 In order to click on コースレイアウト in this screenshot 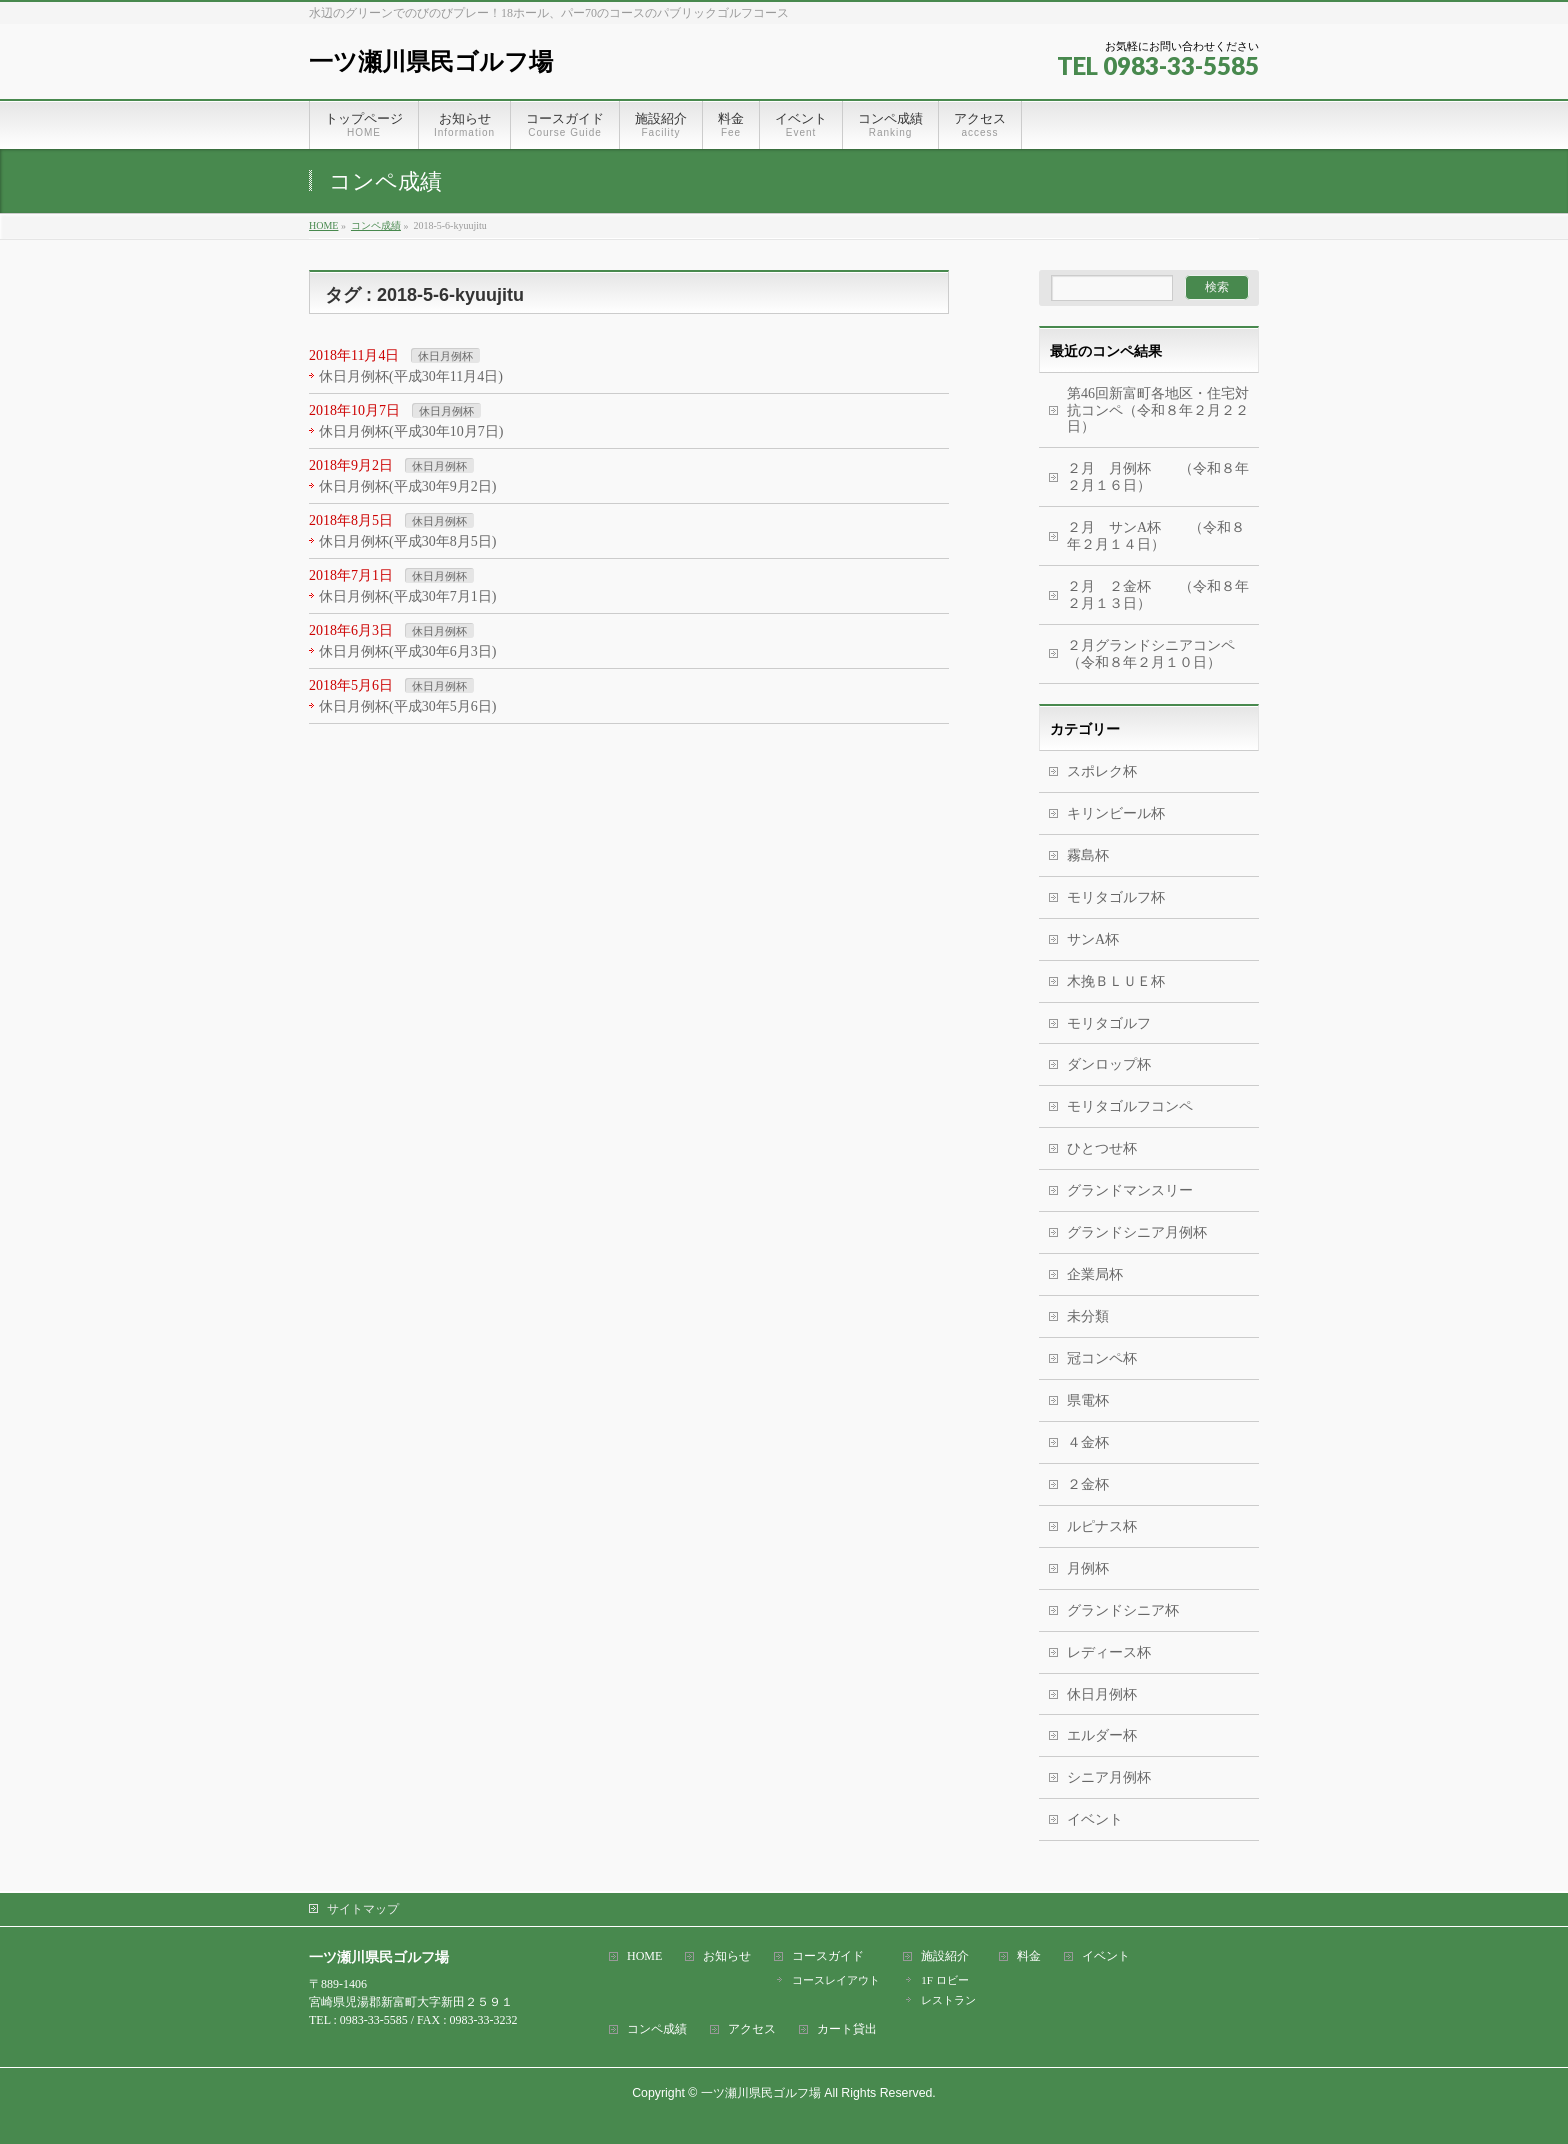, I will do `click(836, 1980)`.